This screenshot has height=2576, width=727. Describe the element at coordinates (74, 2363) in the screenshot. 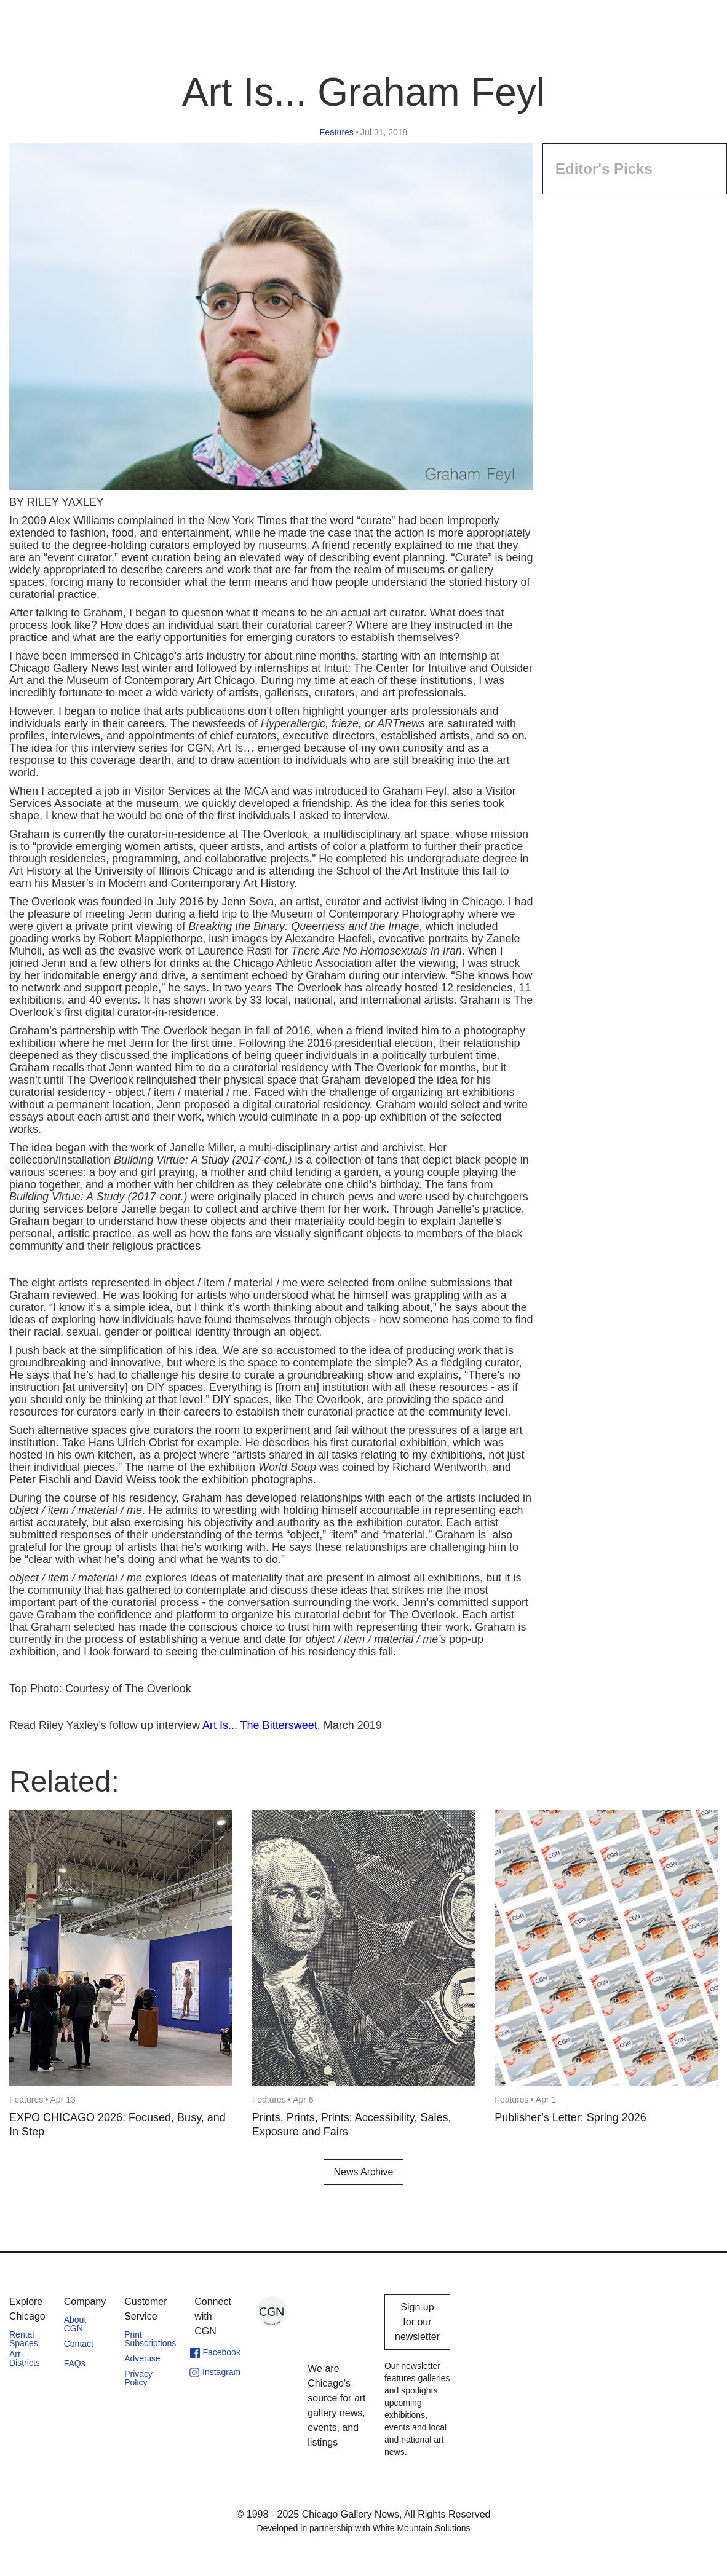

I see `FAQs` at that location.